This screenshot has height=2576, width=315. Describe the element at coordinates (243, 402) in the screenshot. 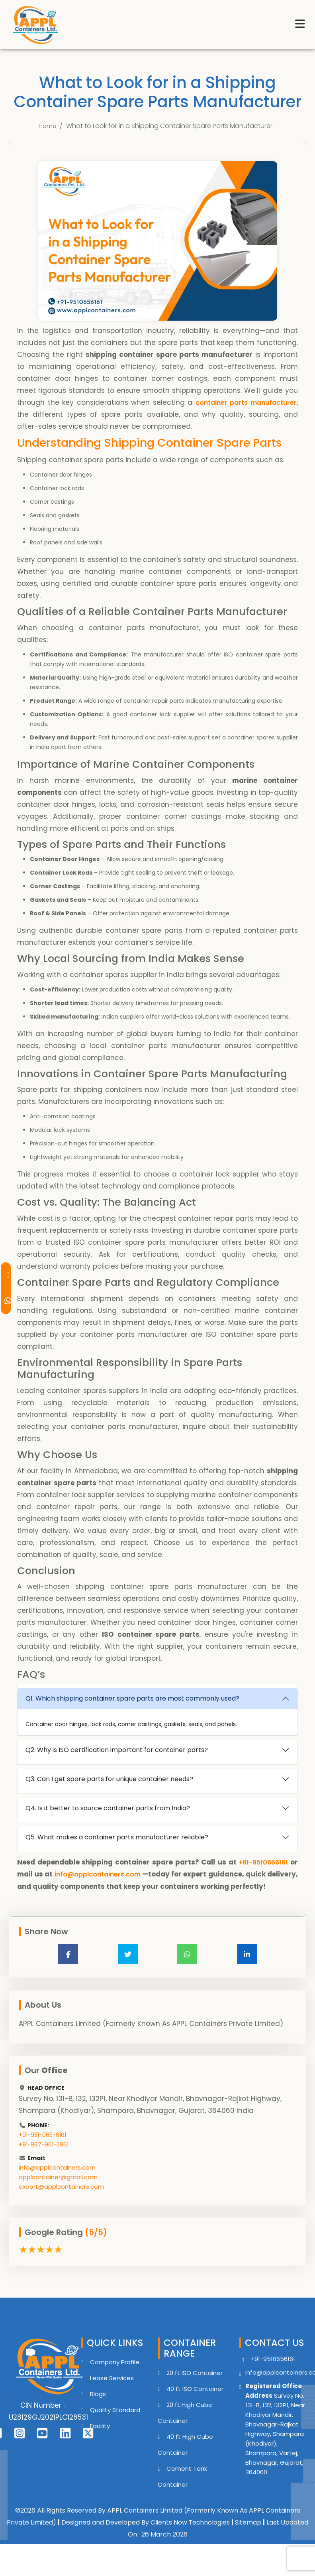

I see `container parts manufacturer` at that location.